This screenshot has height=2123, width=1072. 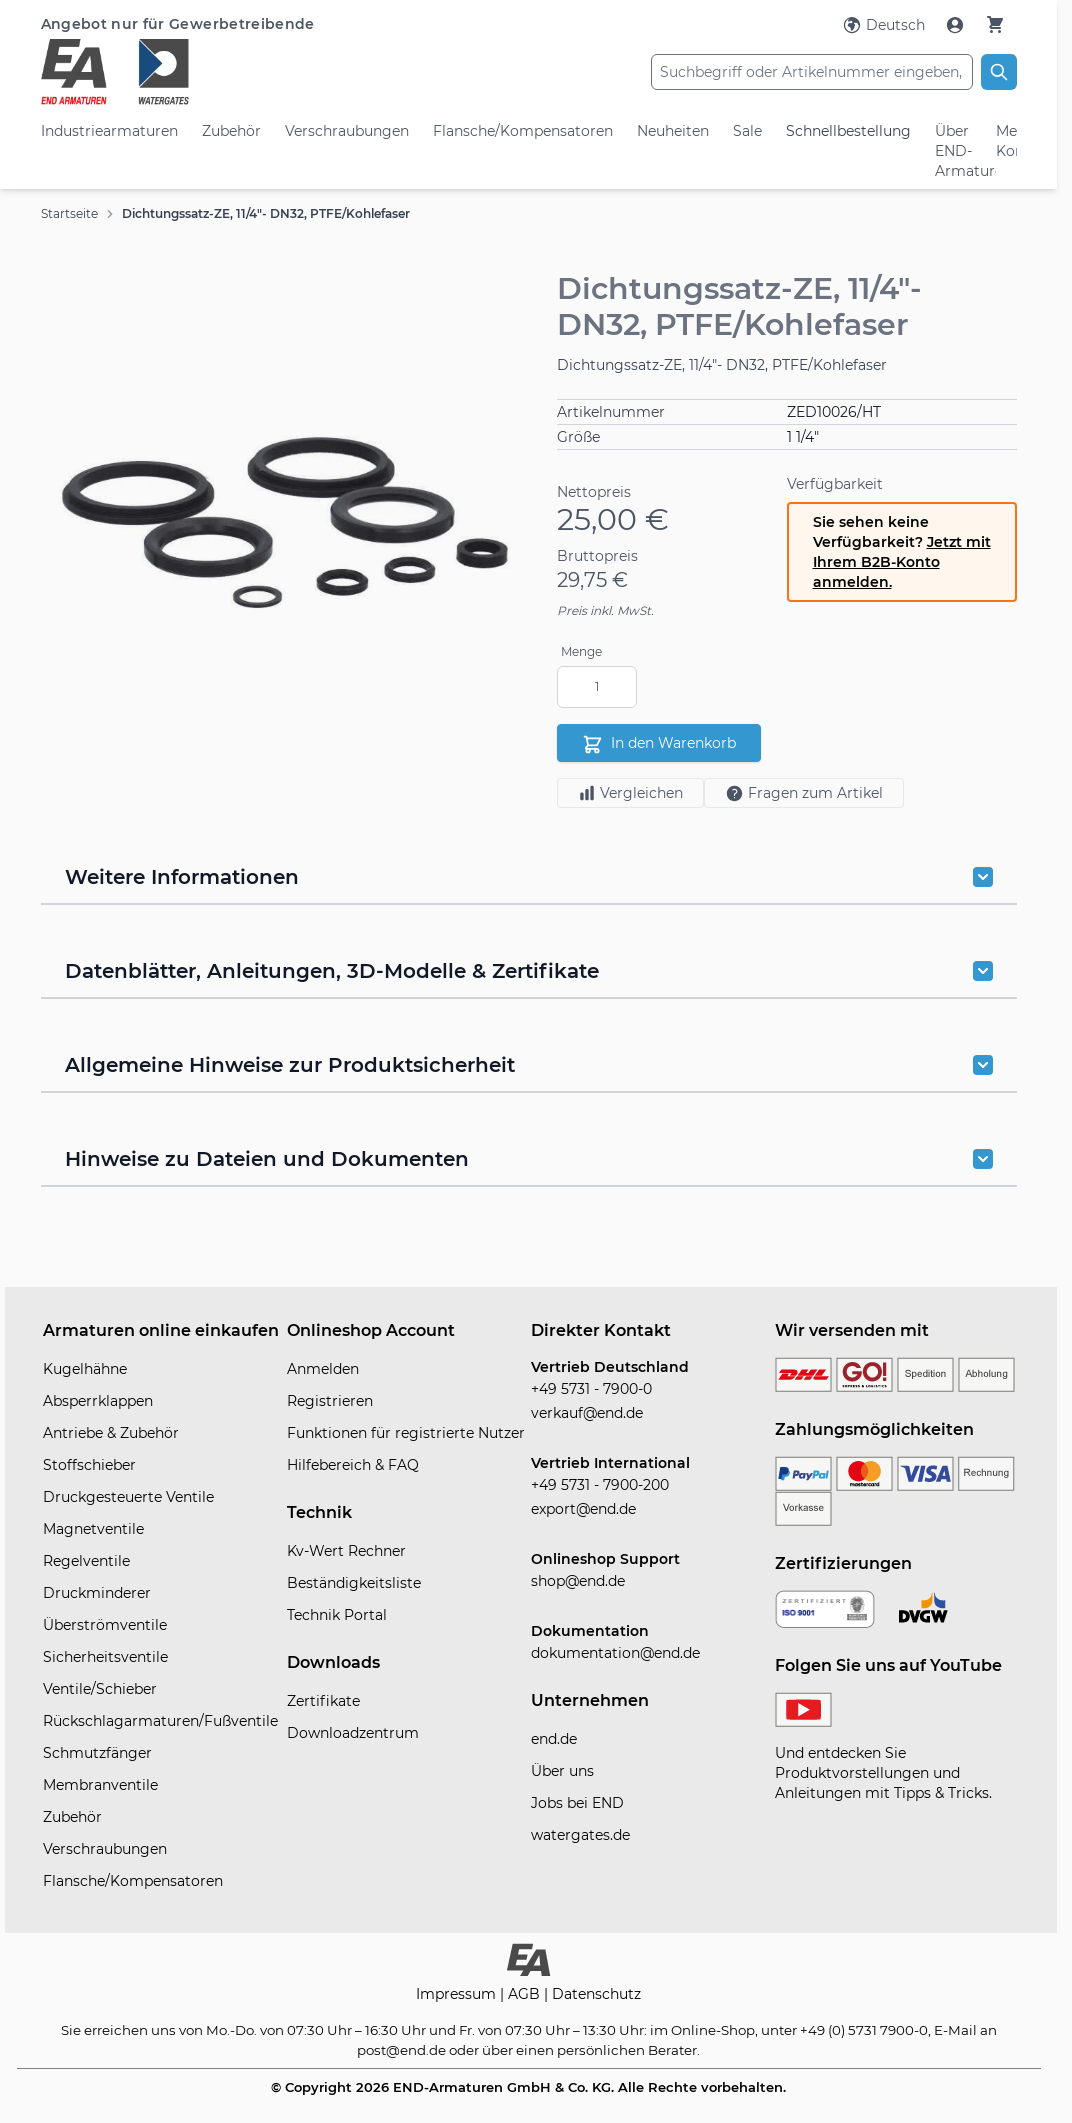 What do you see at coordinates (583, 1509) in the screenshot?
I see `export@end.de` at bounding box center [583, 1509].